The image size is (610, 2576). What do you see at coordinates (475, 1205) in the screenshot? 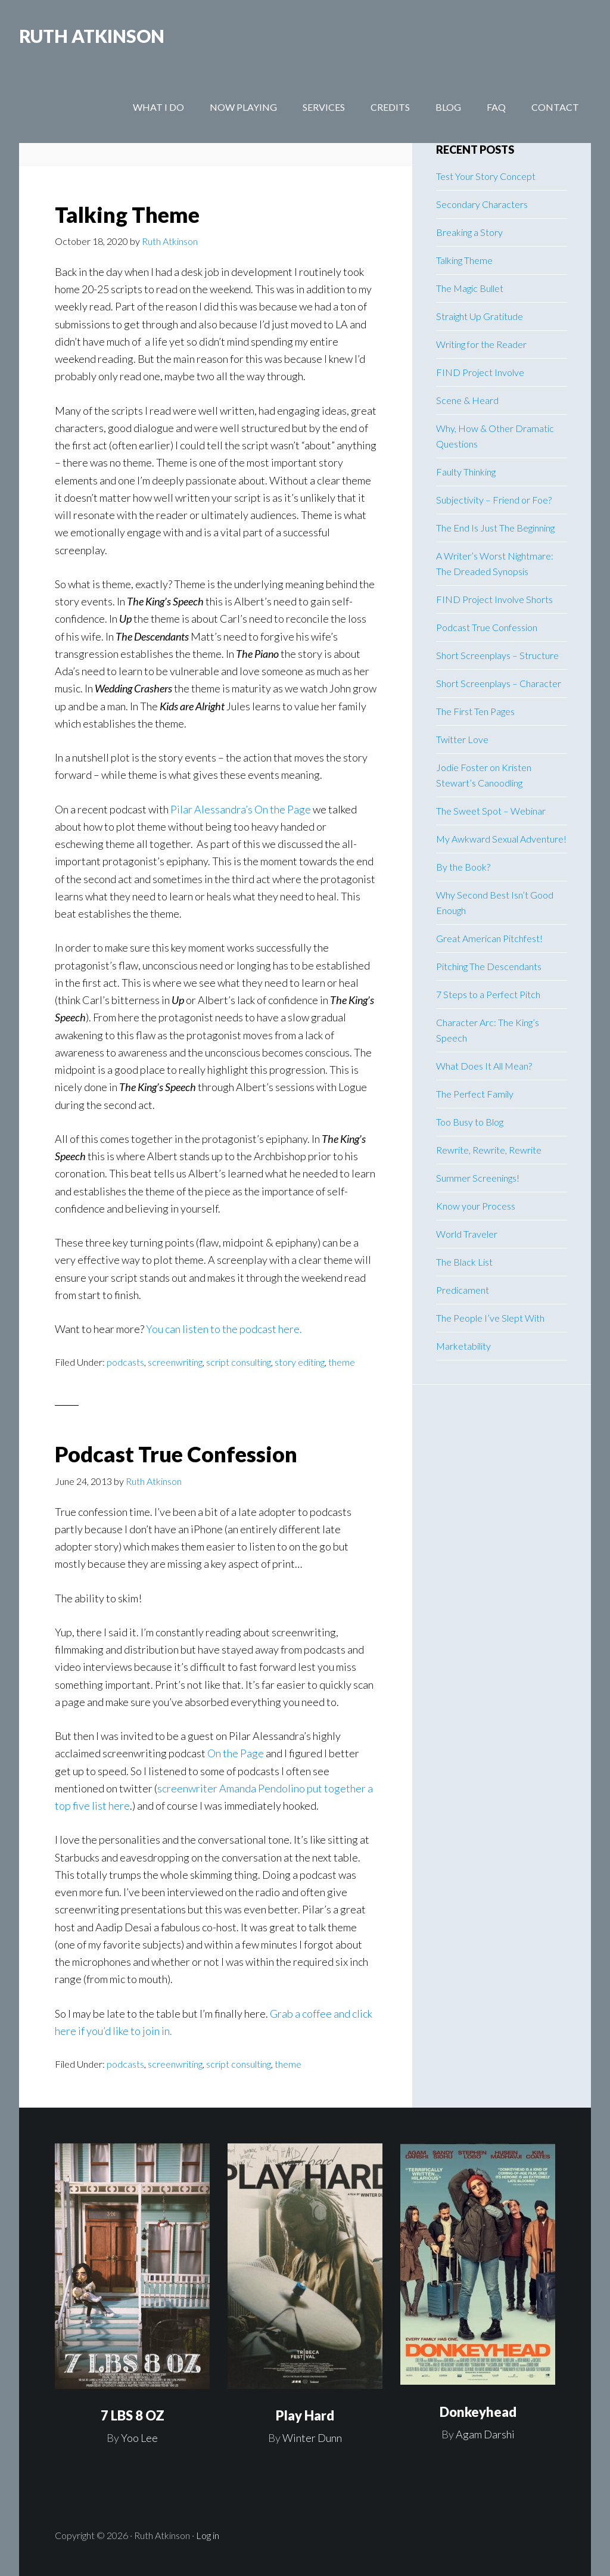
I see `Know your Process` at bounding box center [475, 1205].